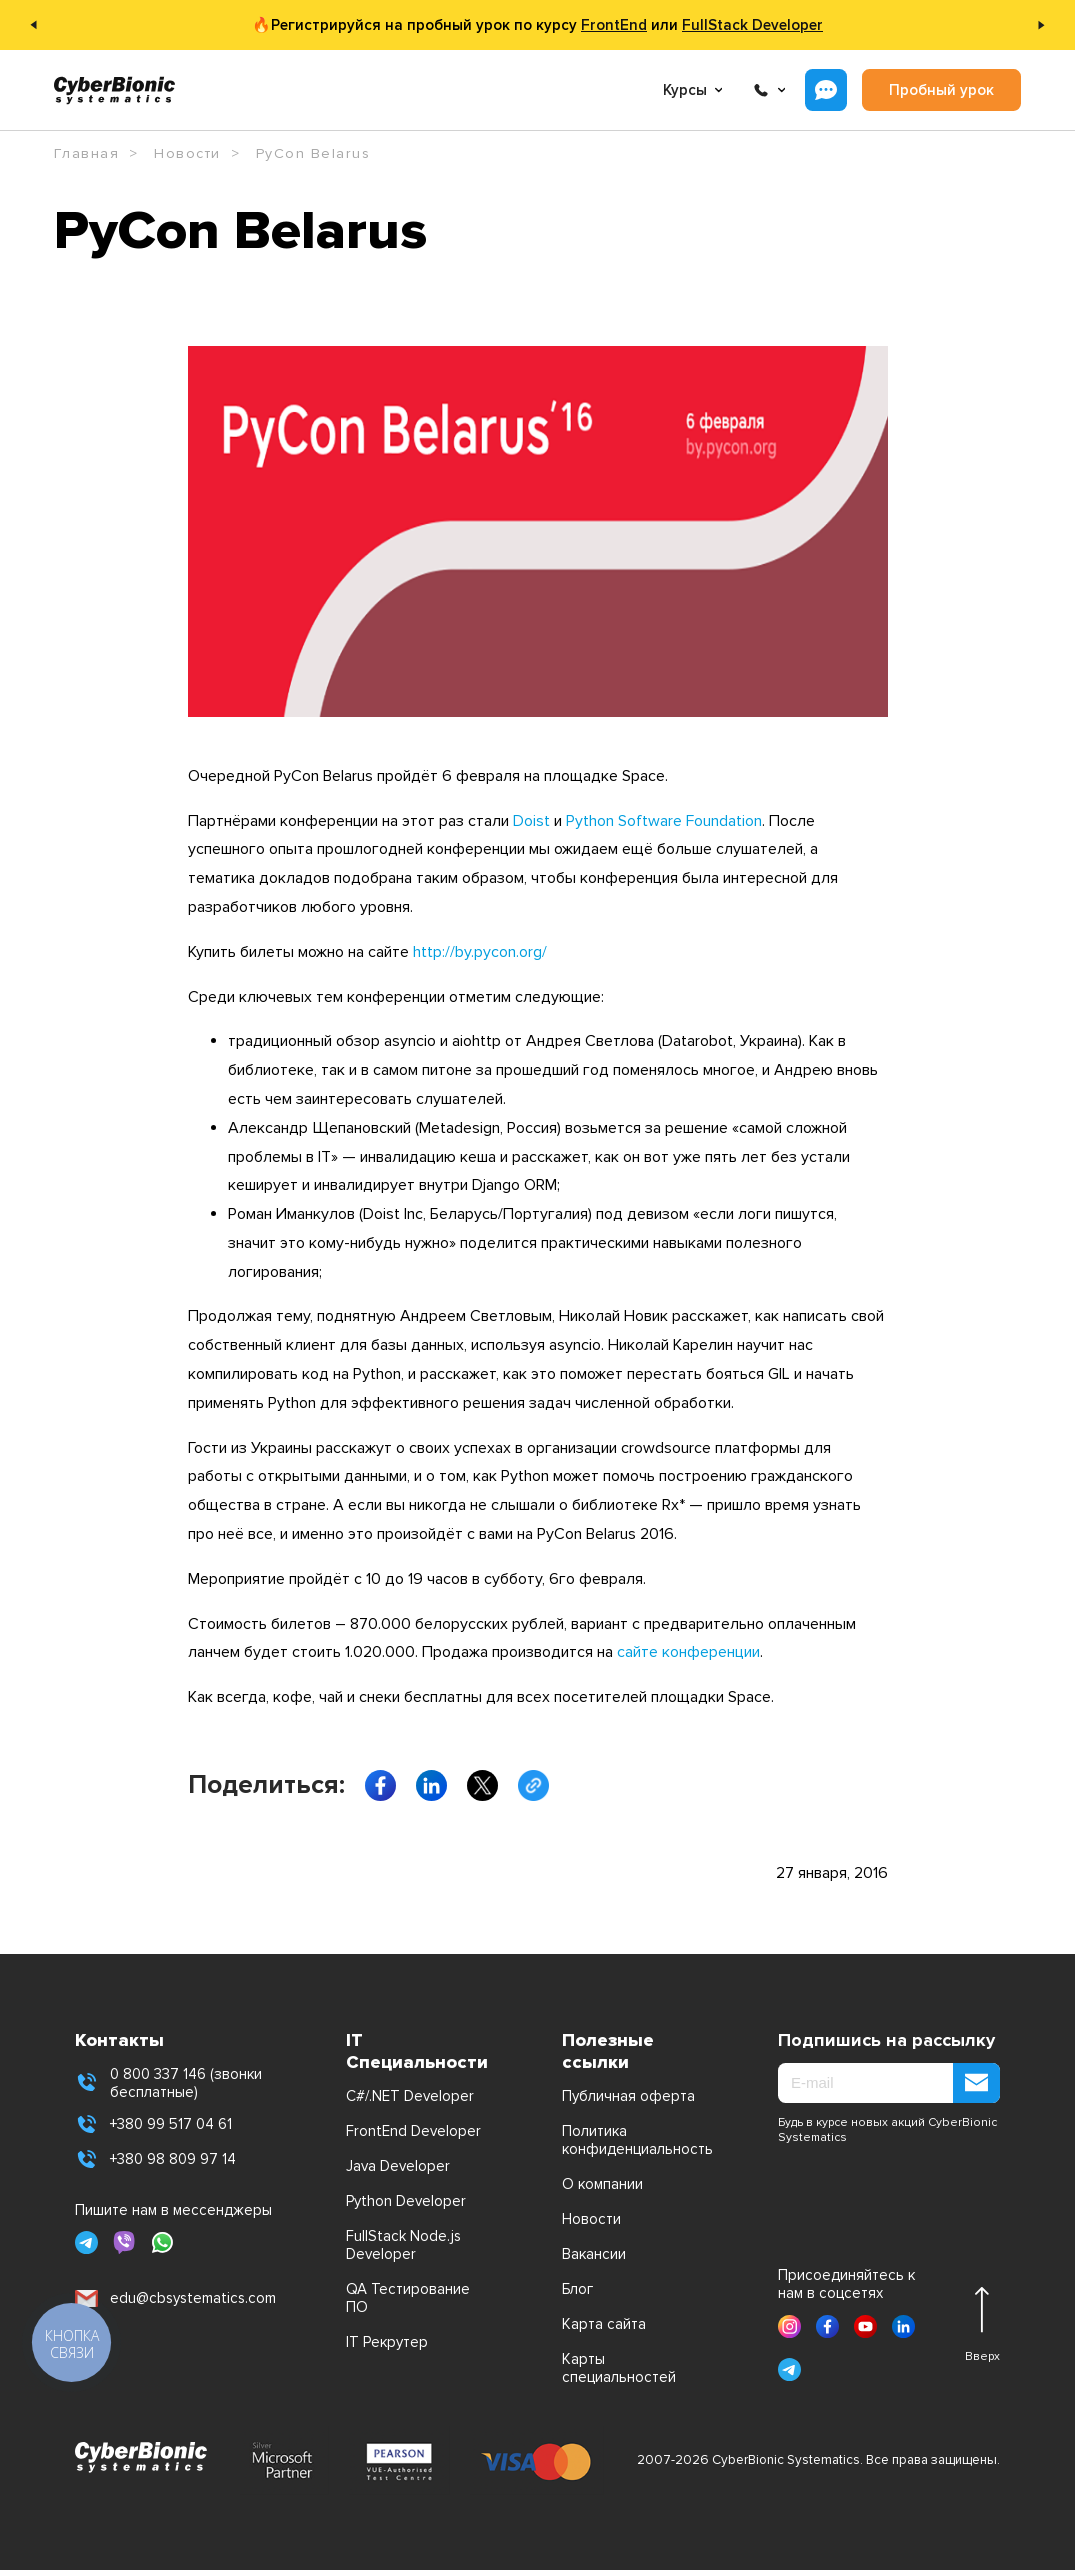 The image size is (1075, 2570). What do you see at coordinates (688, 1652) in the screenshot?
I see `сайте конференции` at bounding box center [688, 1652].